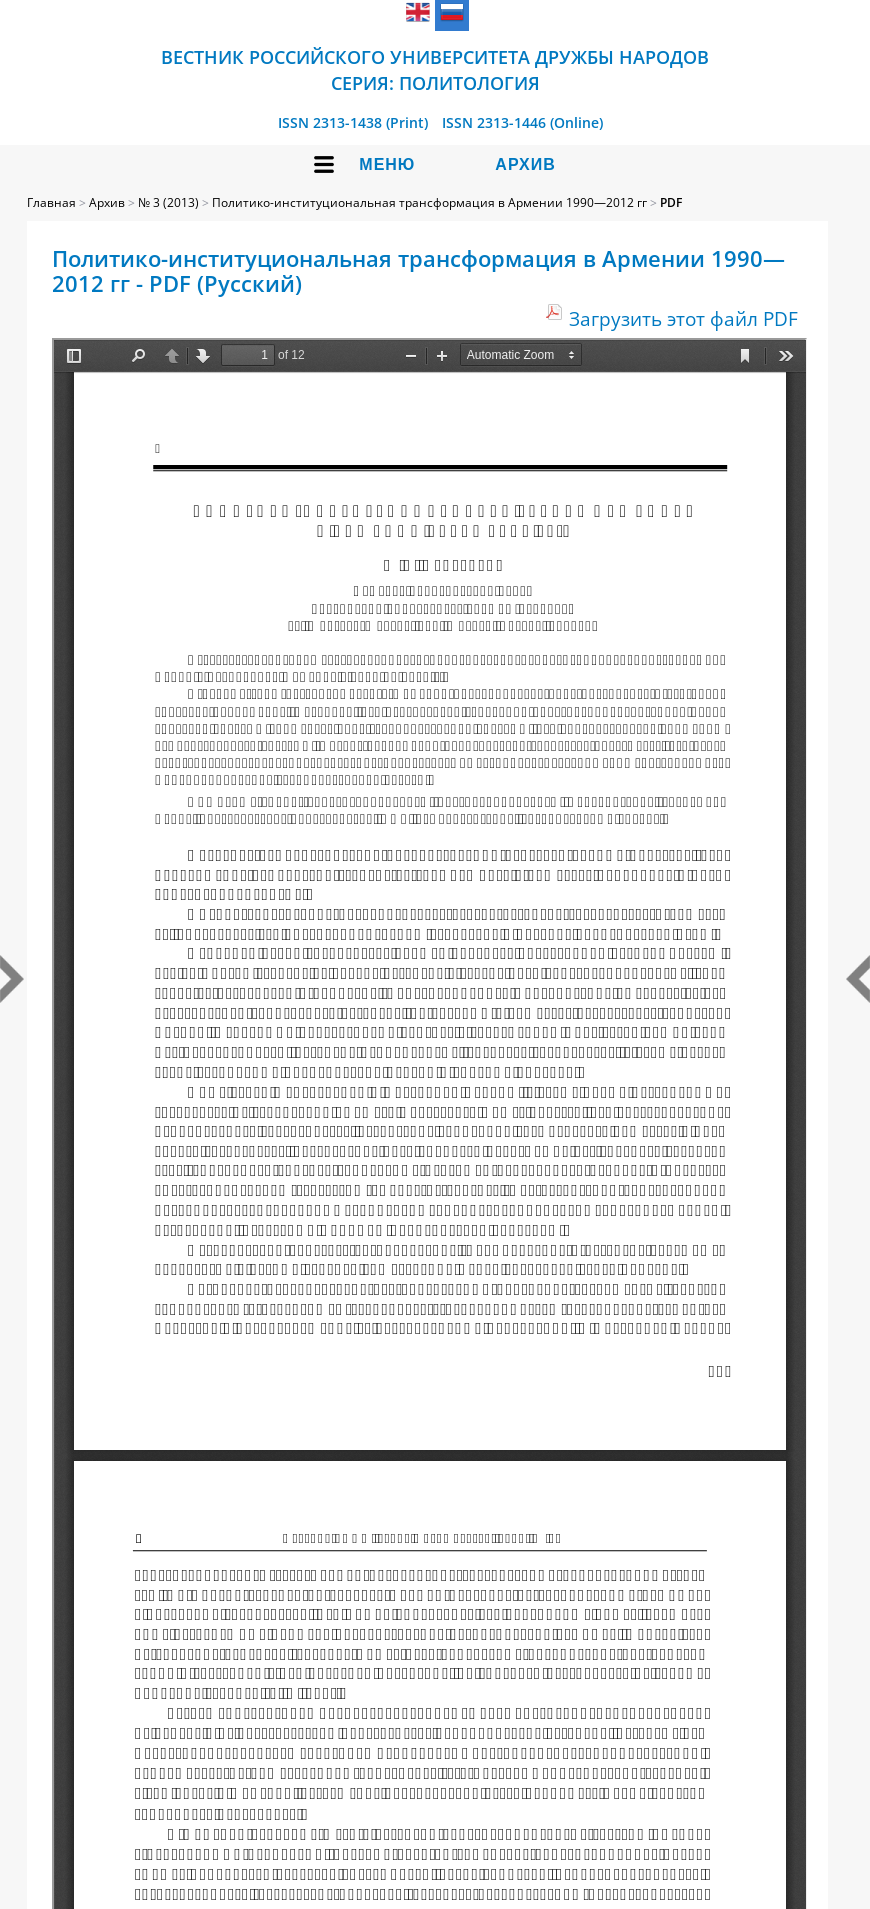 The image size is (870, 1909). Describe the element at coordinates (51, 202) in the screenshot. I see `Главная` at that location.